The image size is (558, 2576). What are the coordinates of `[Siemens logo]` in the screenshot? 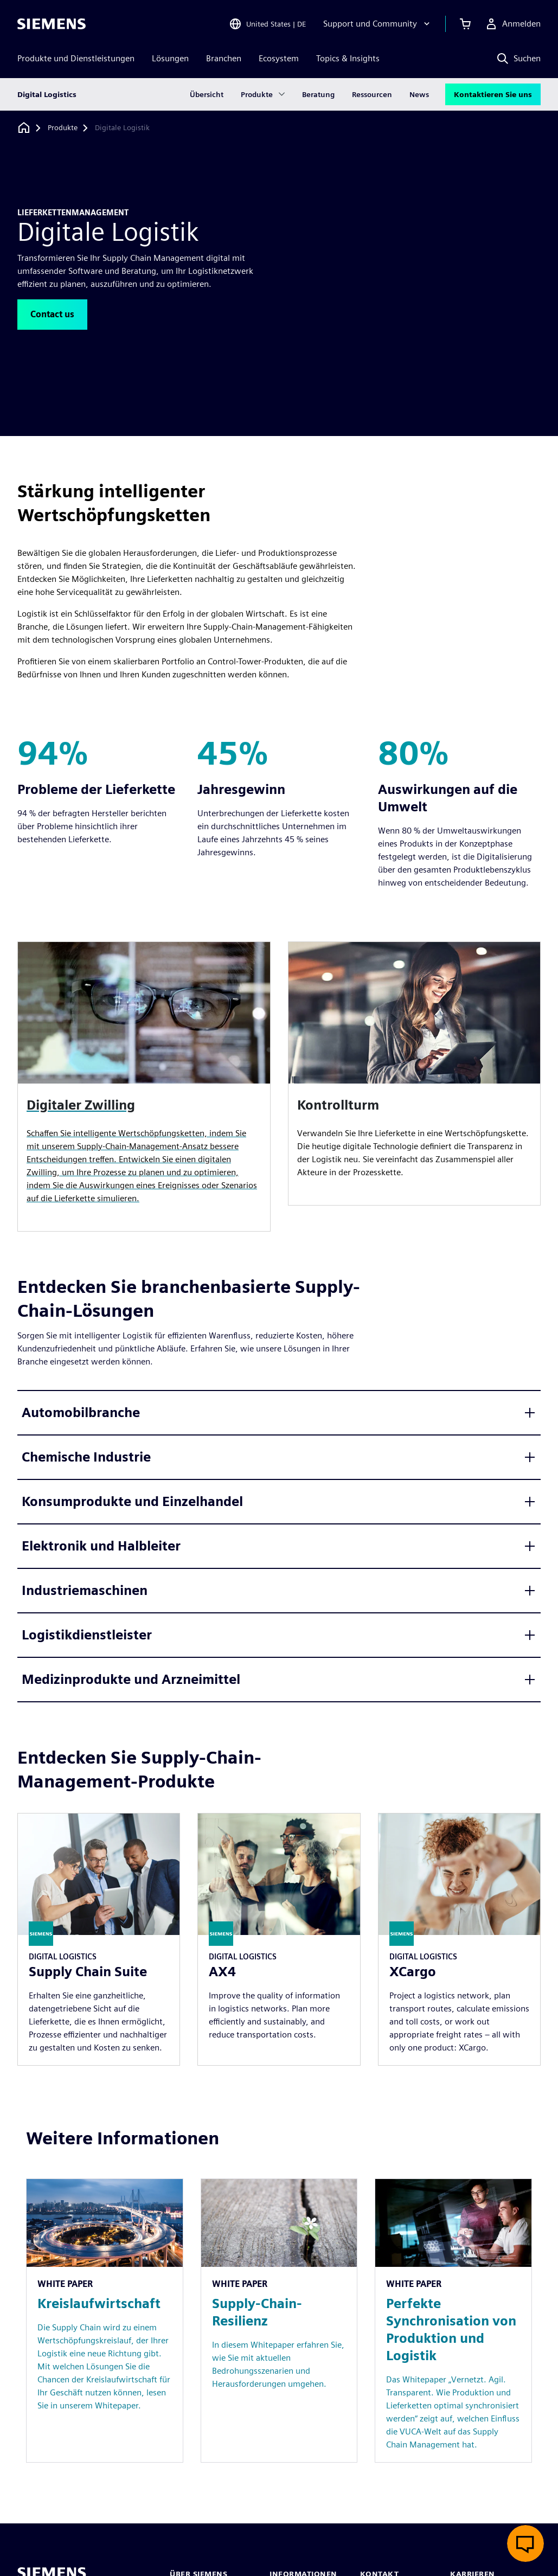 It's located at (51, 23).